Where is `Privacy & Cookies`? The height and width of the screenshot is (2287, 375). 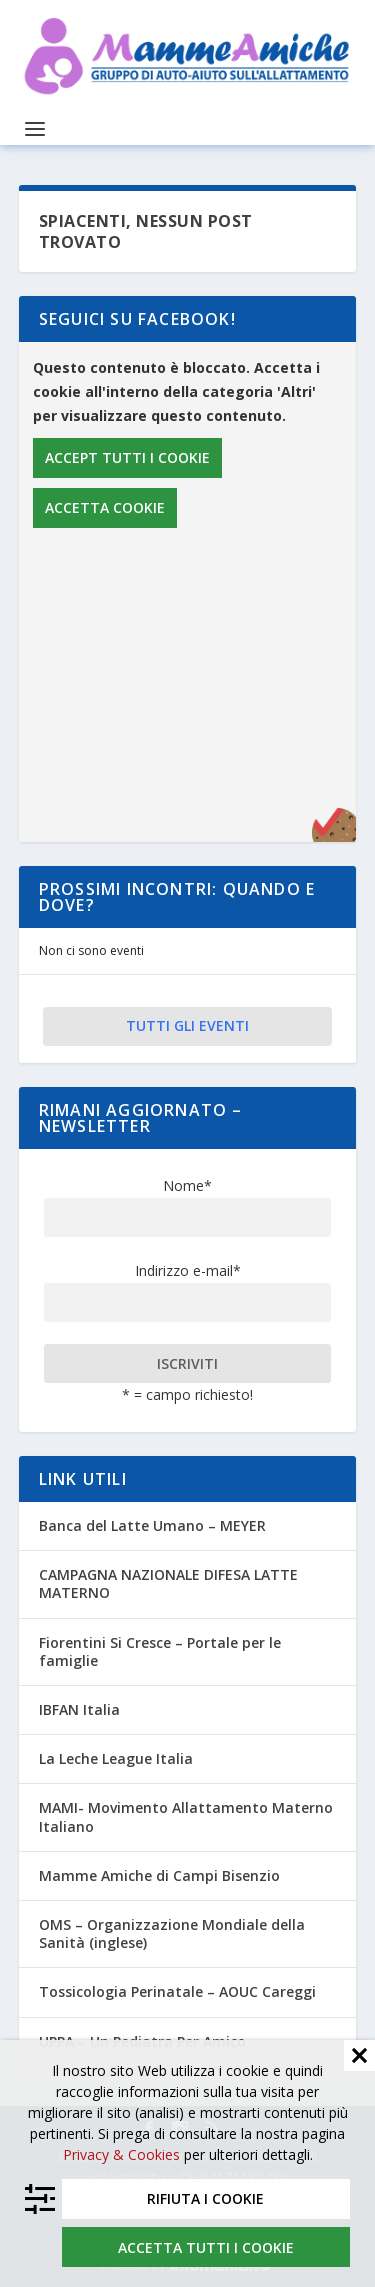 Privacy & Cookies is located at coordinates (121, 2154).